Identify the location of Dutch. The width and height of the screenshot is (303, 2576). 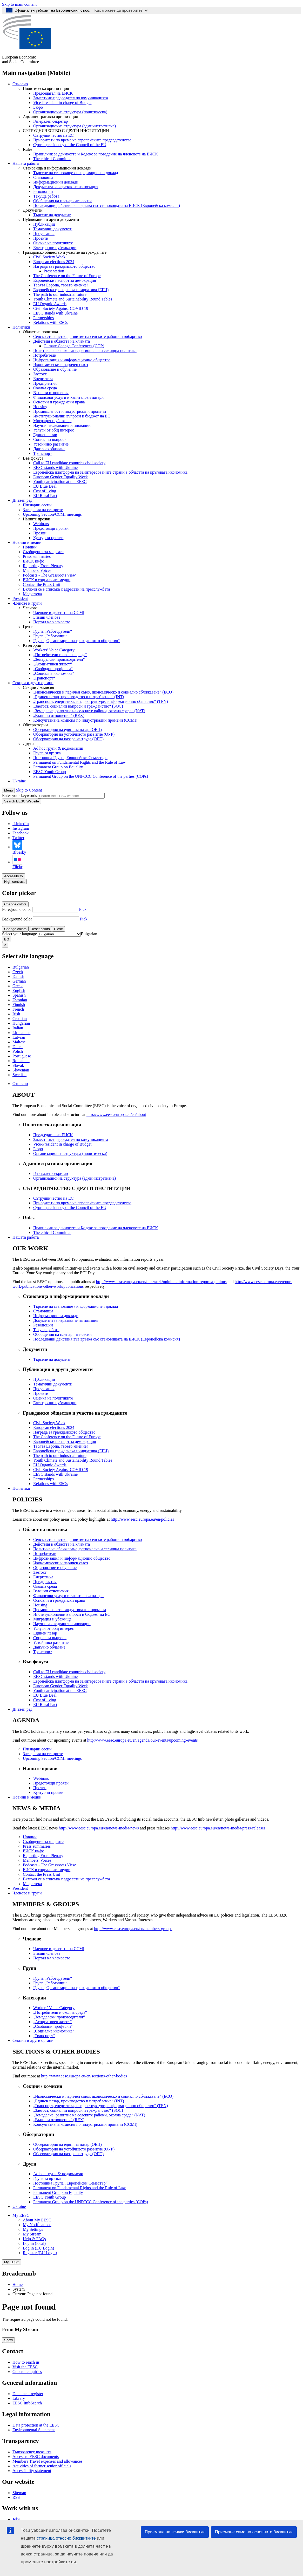
(17, 1046).